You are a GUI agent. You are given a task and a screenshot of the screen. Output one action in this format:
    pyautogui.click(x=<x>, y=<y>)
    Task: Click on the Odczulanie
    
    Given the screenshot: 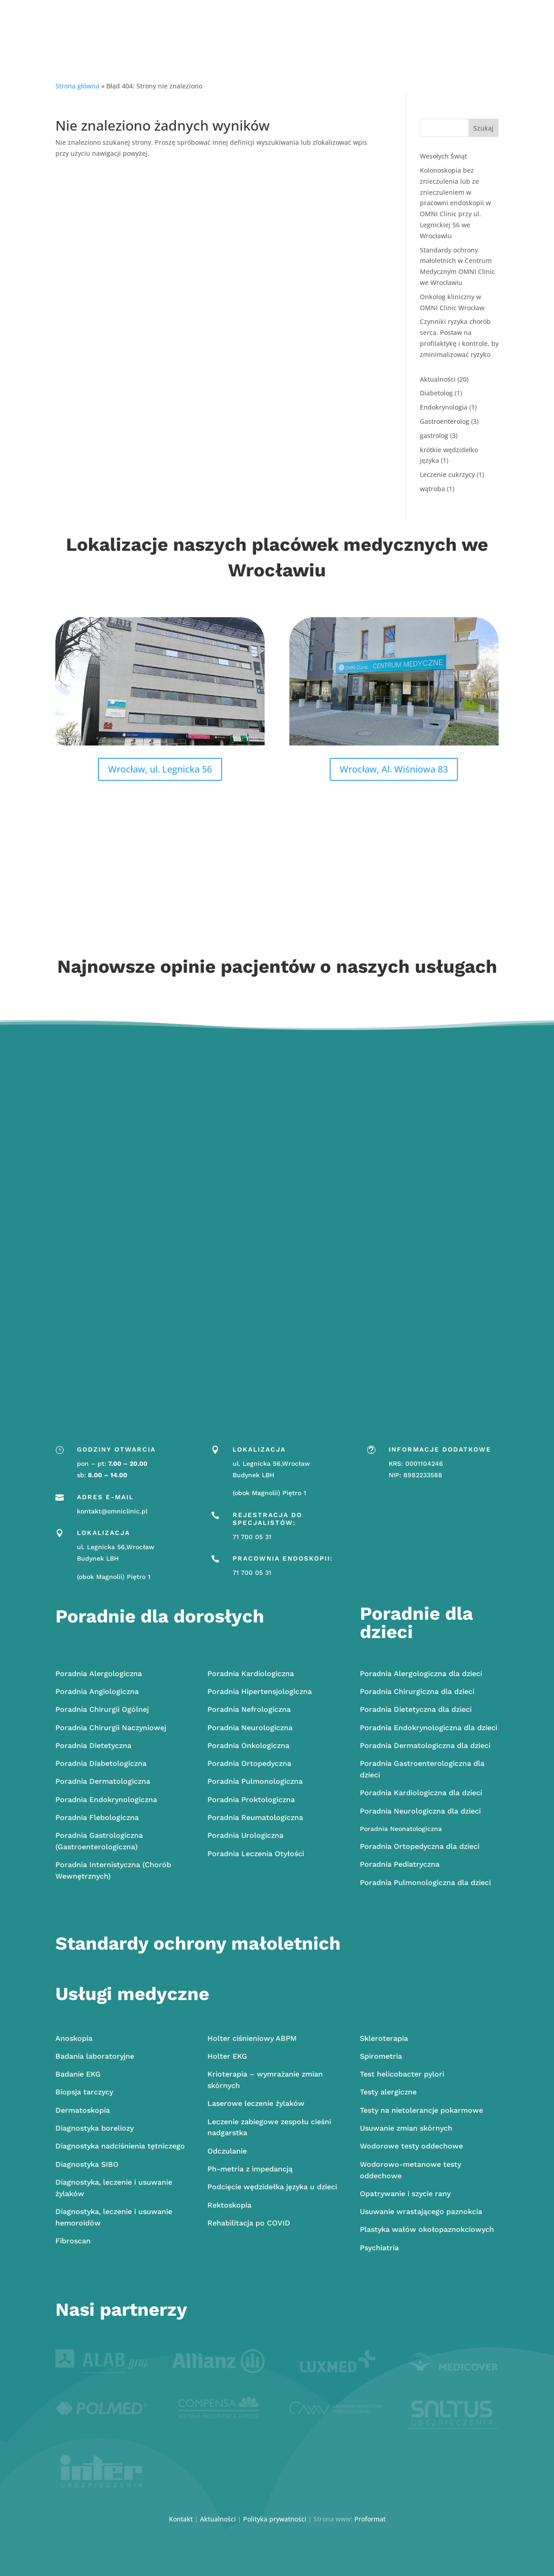 What is the action you would take?
    pyautogui.click(x=227, y=2151)
    